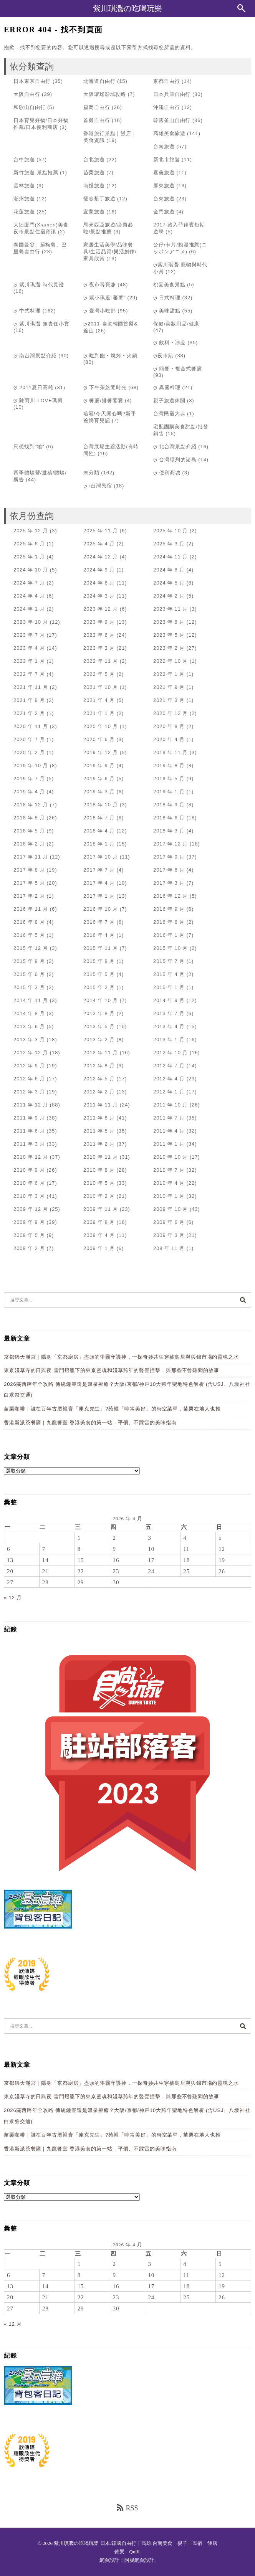 The height and width of the screenshot is (2576, 255). I want to click on 紫川琪灩の吃喝玩樂 日本.韓國自由行｜高雄.台南美食｜親子｜民宿｜飯店, so click(135, 2543).